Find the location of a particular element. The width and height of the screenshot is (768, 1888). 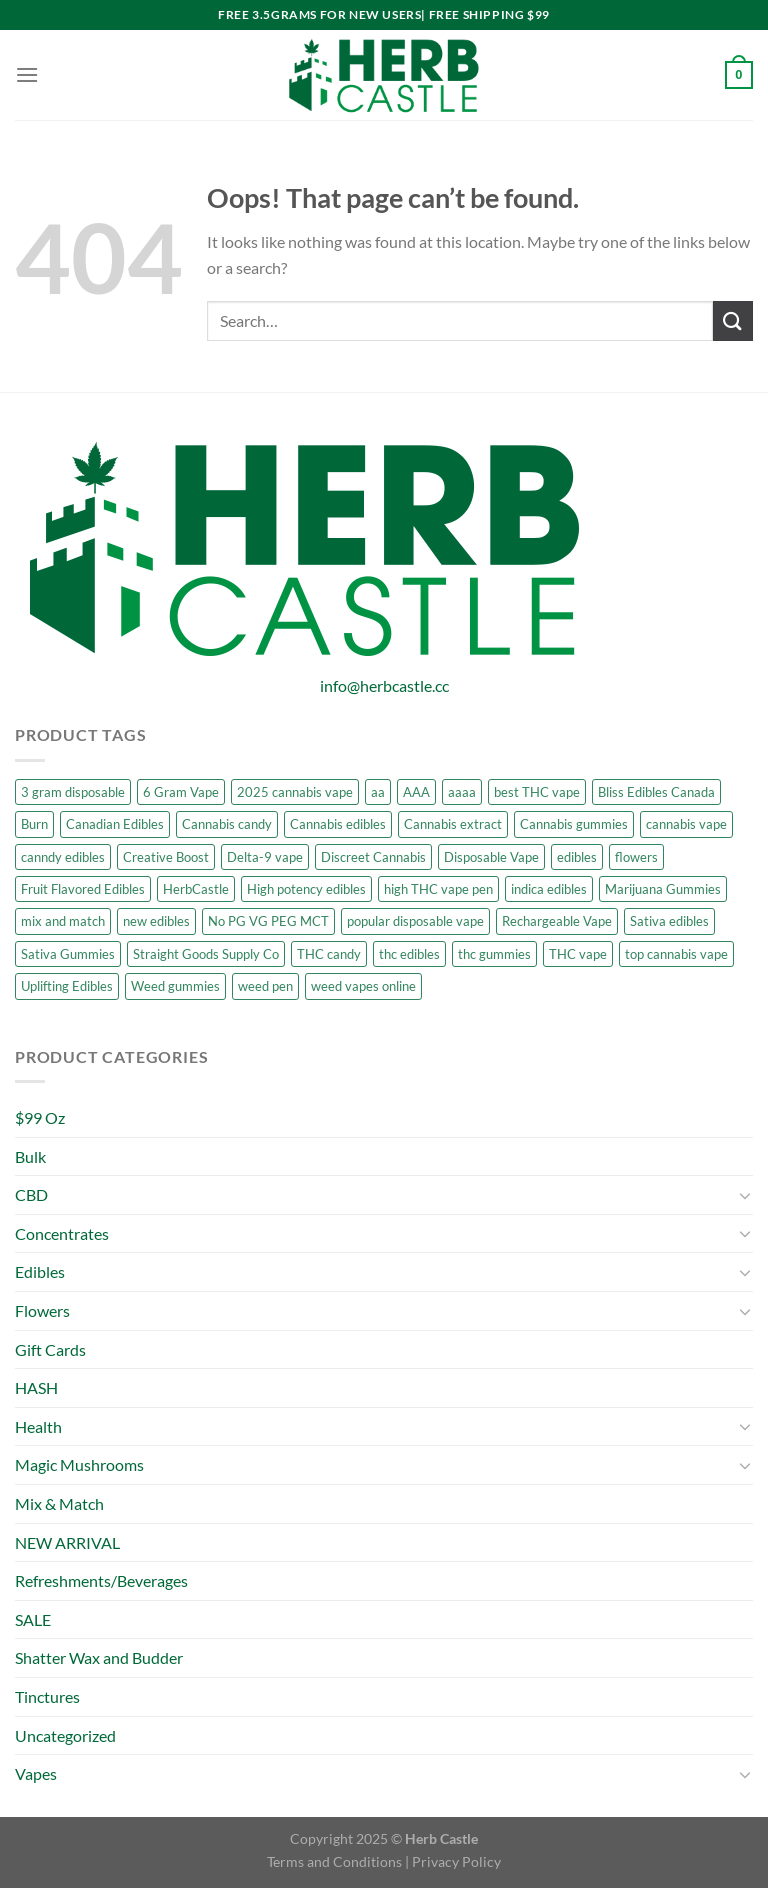

Concentrates is located at coordinates (62, 1233).